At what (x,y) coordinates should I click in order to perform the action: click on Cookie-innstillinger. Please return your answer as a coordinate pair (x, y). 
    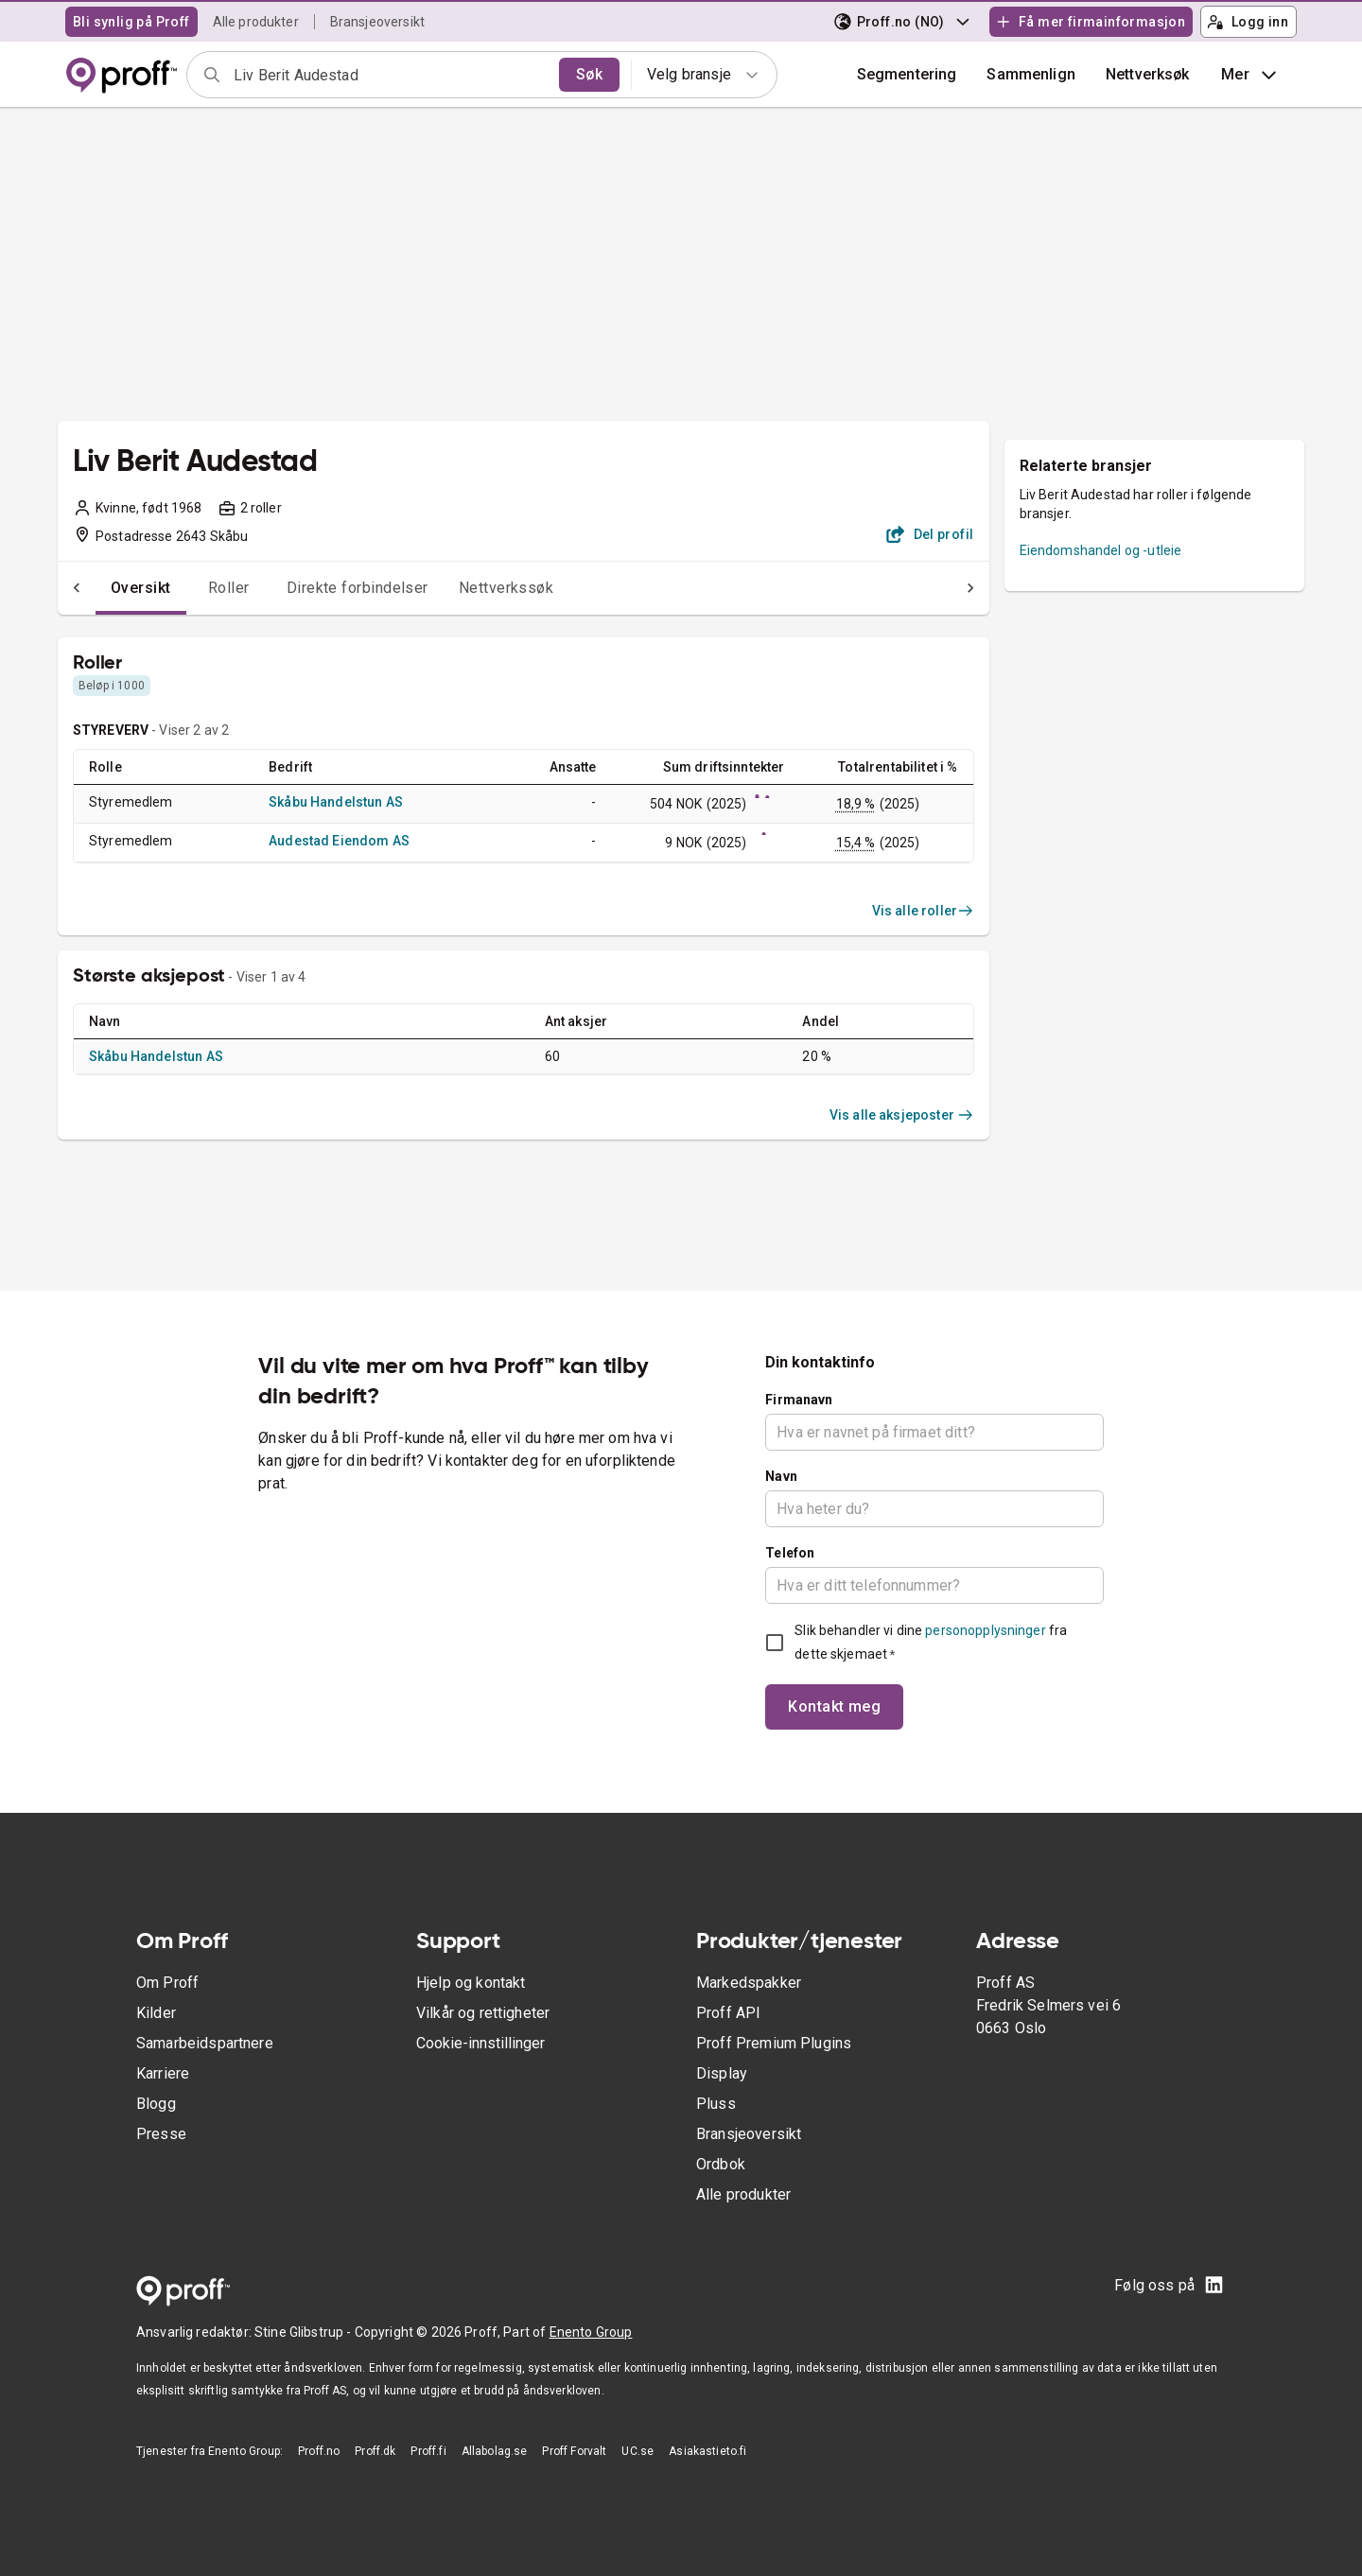
    Looking at the image, I should click on (480, 2043).